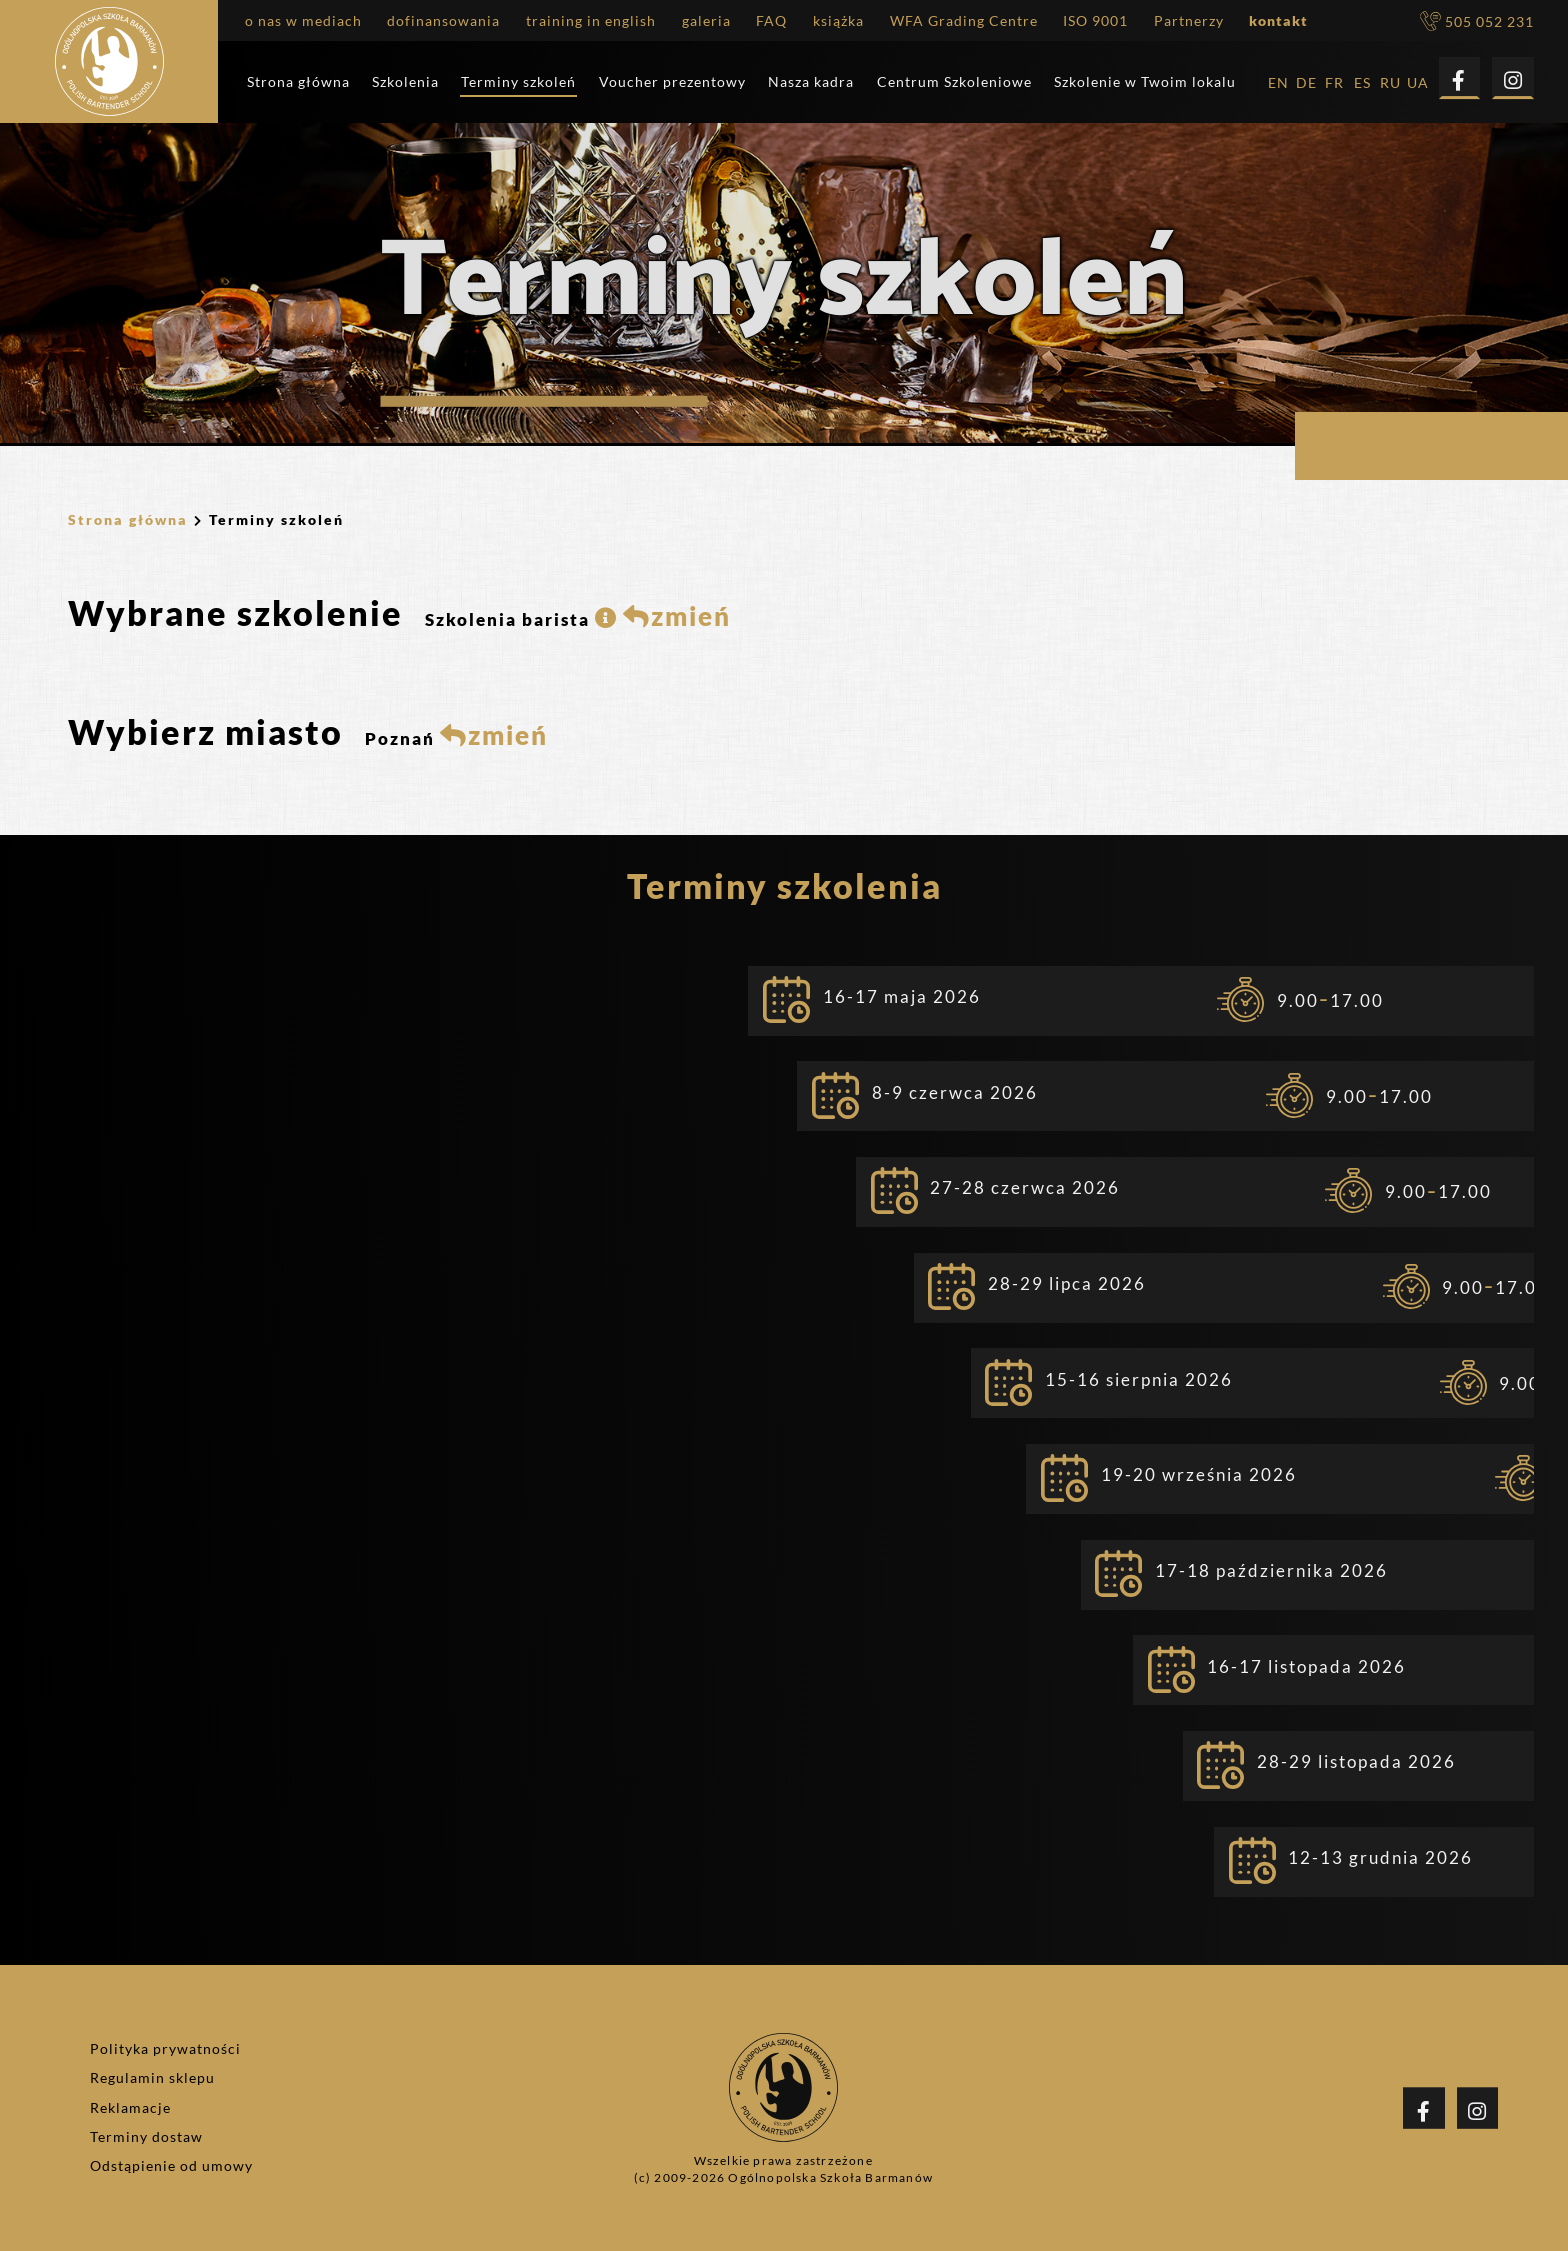  I want to click on Szkolenia, so click(405, 82).